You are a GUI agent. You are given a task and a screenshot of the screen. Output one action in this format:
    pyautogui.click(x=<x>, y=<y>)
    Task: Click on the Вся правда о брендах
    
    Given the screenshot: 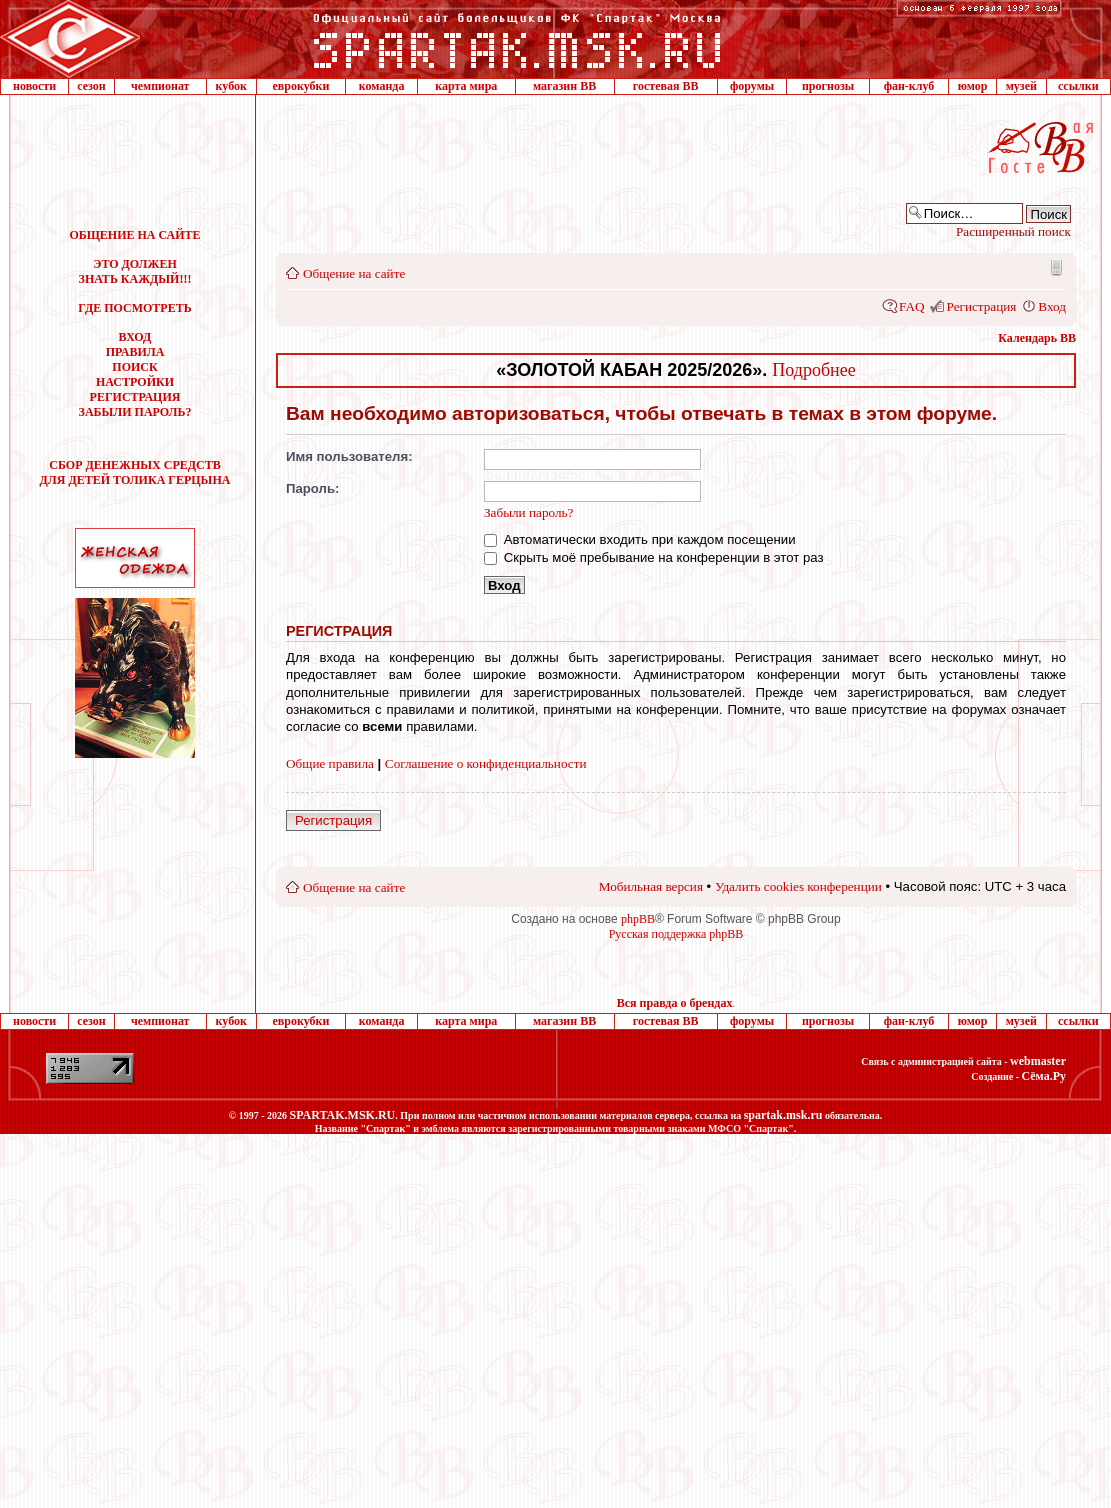 What is the action you would take?
    pyautogui.click(x=675, y=1003)
    